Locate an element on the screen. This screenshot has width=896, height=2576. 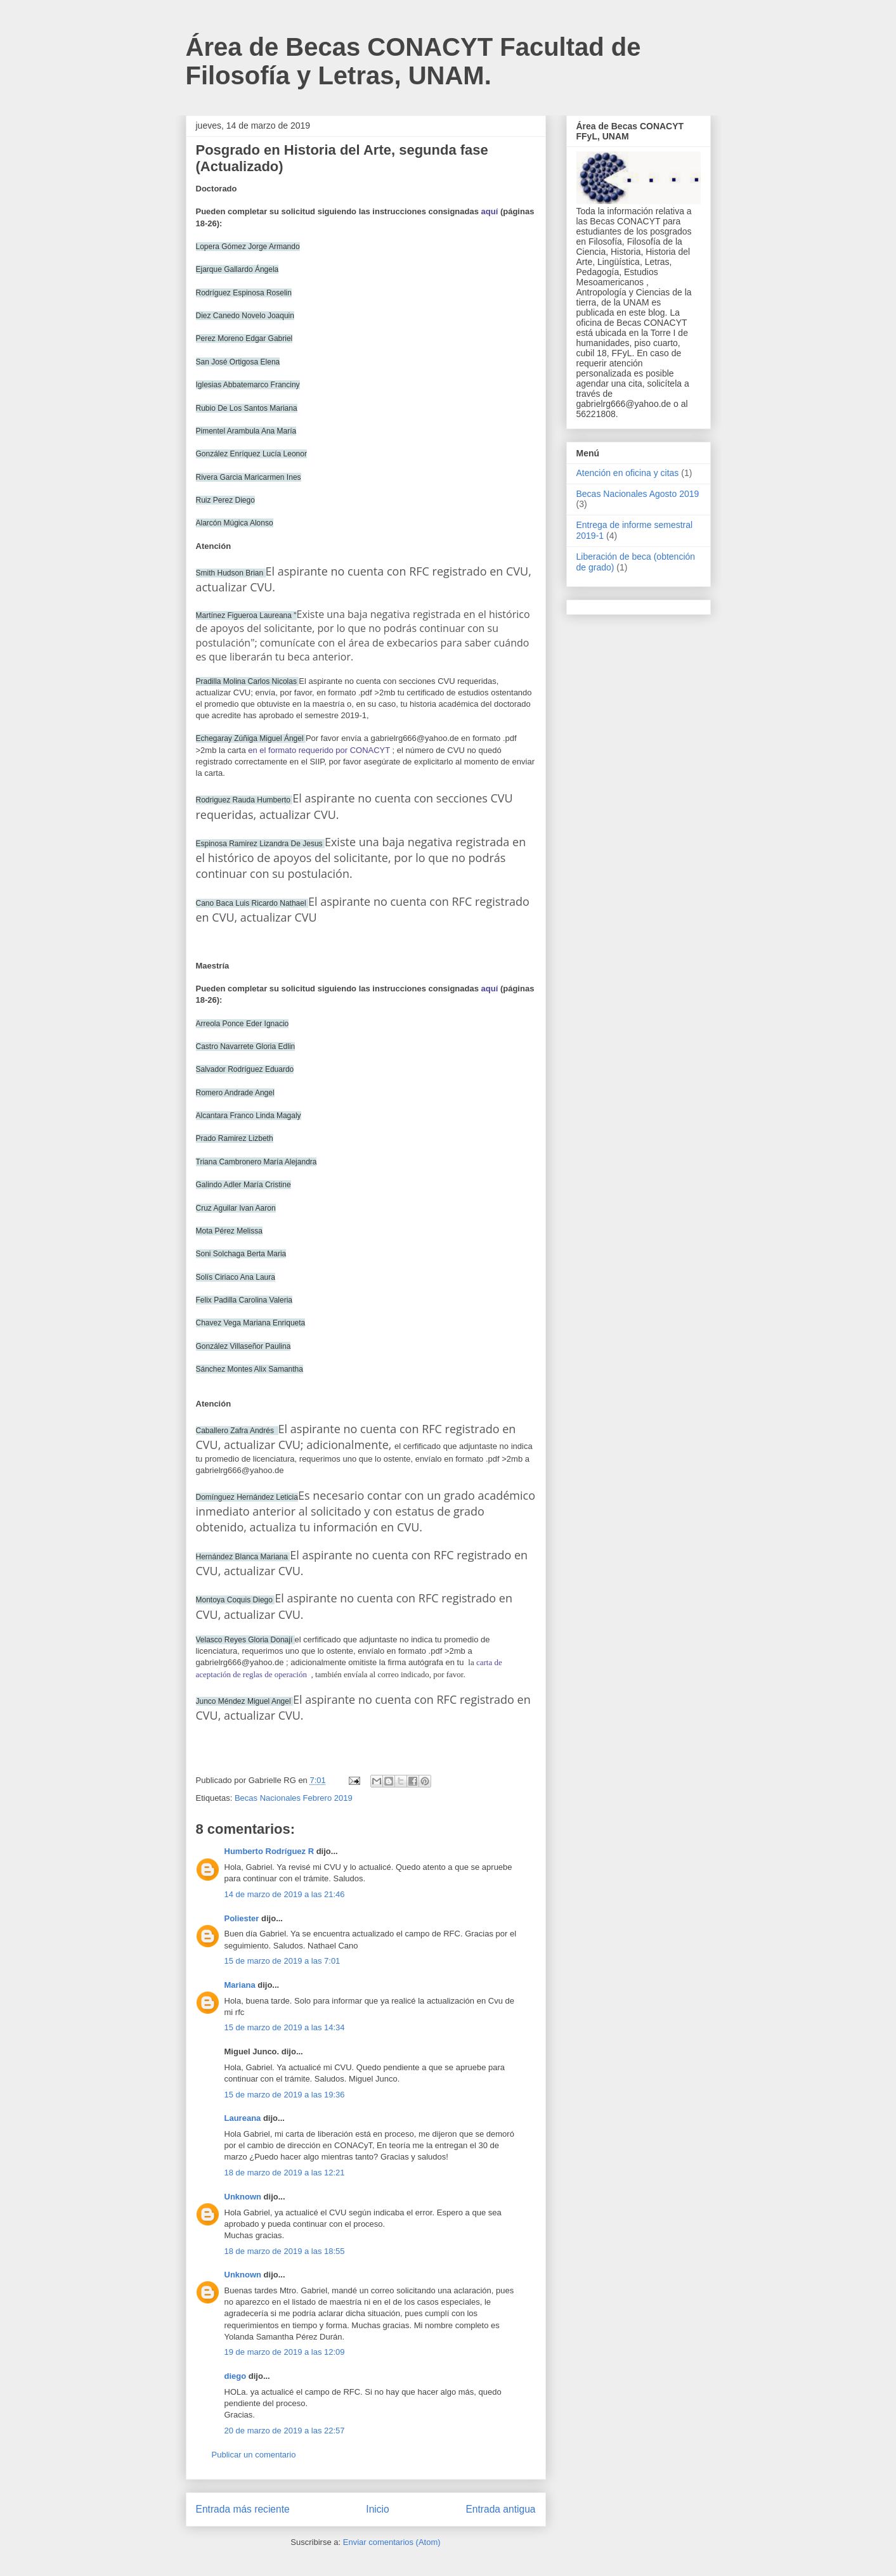
Entrada antigua is located at coordinates (500, 2509).